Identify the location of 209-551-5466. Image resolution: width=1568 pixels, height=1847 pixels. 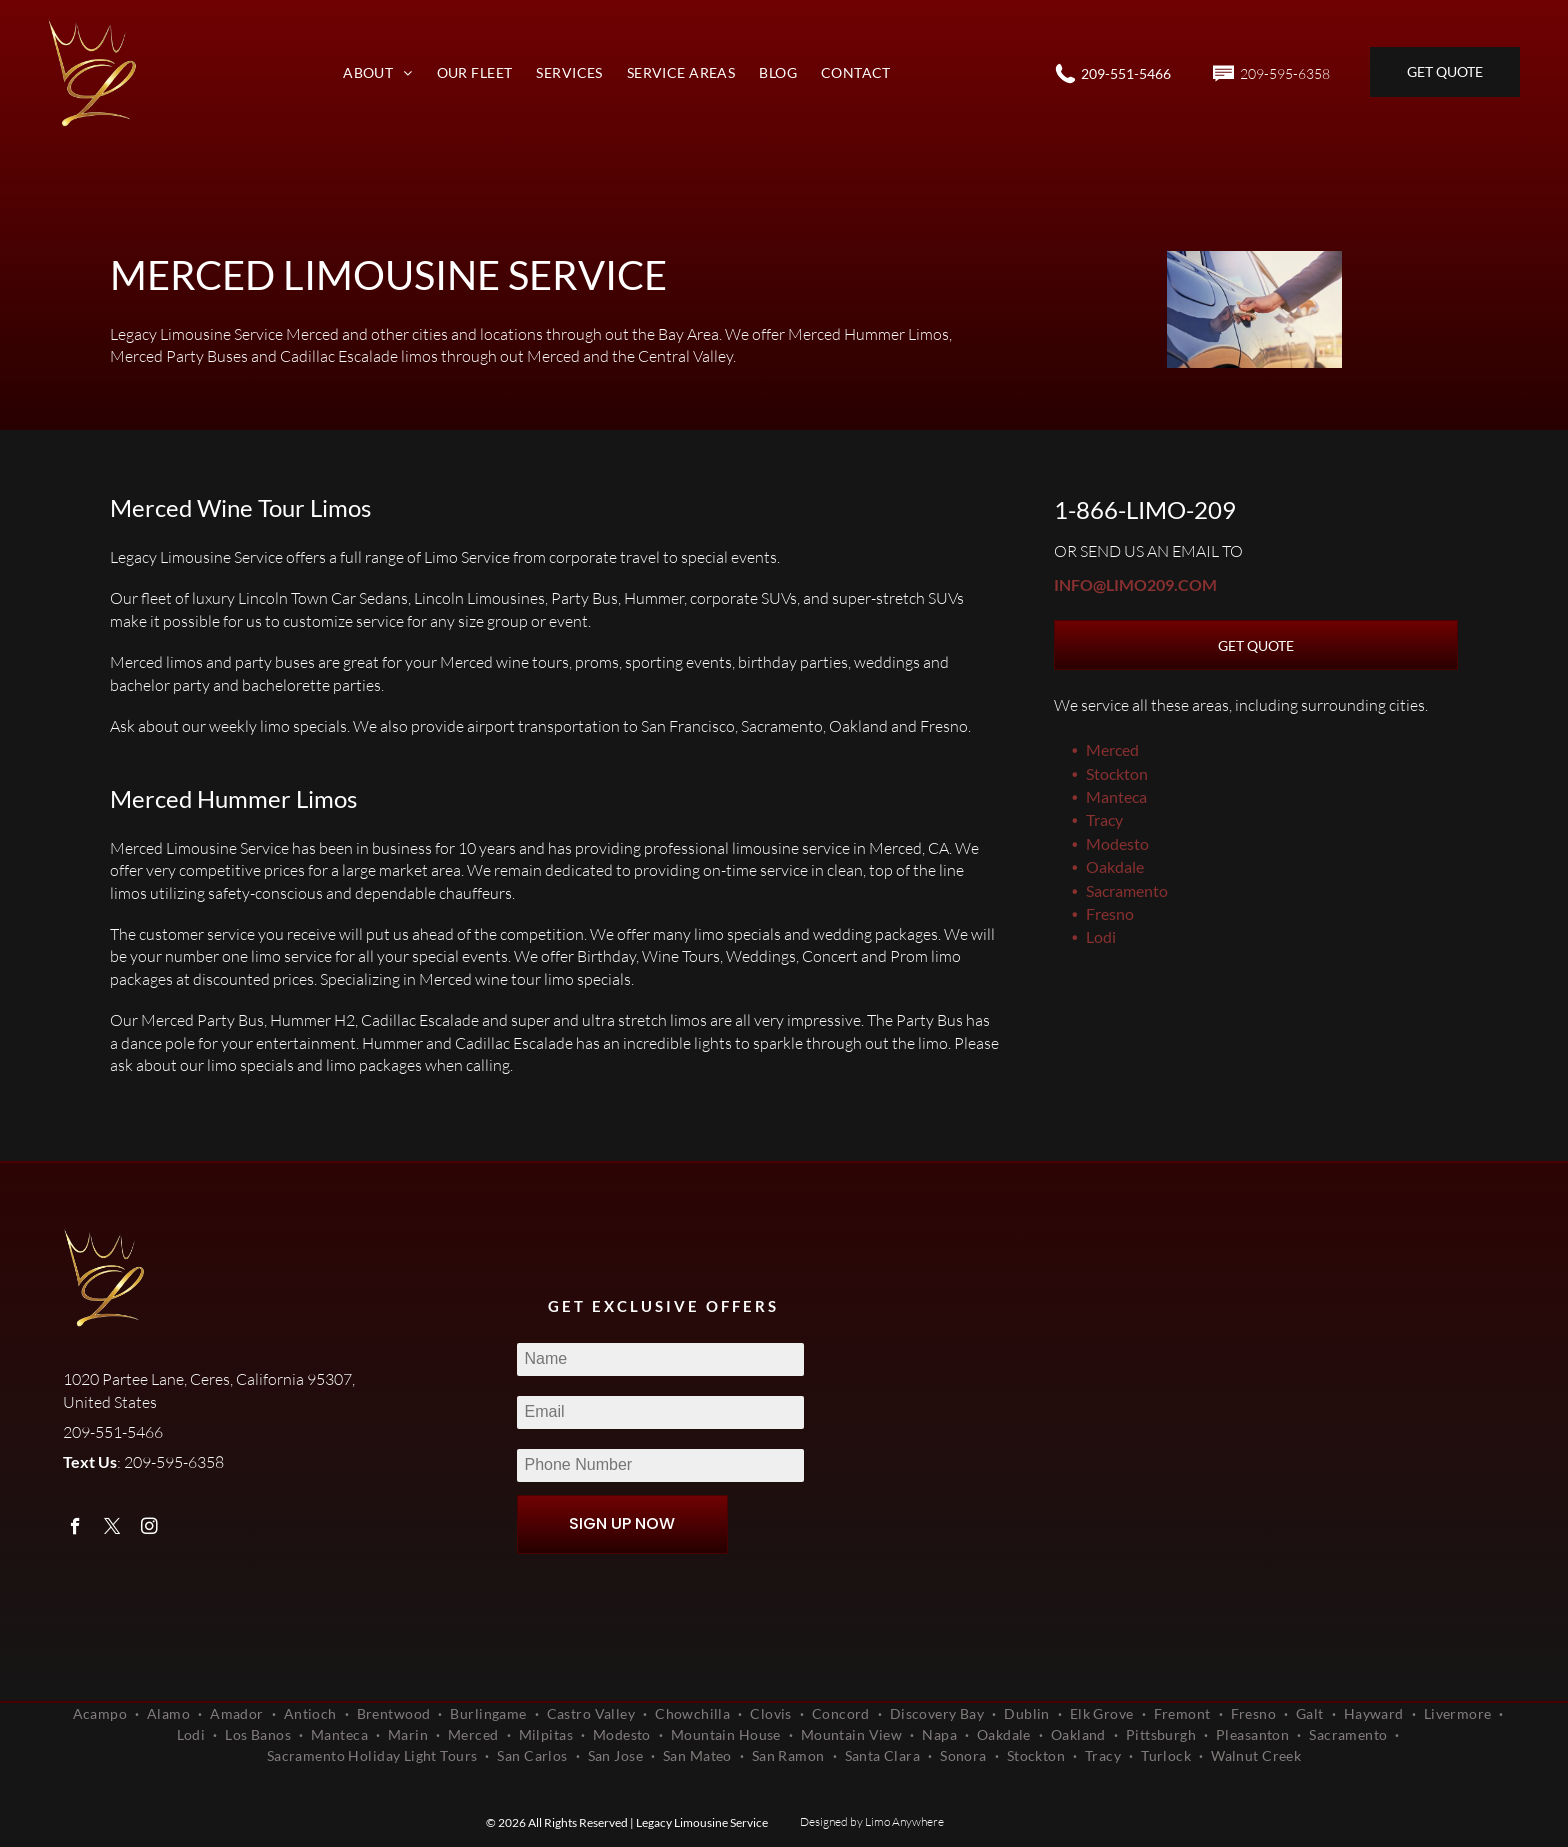
(1126, 73).